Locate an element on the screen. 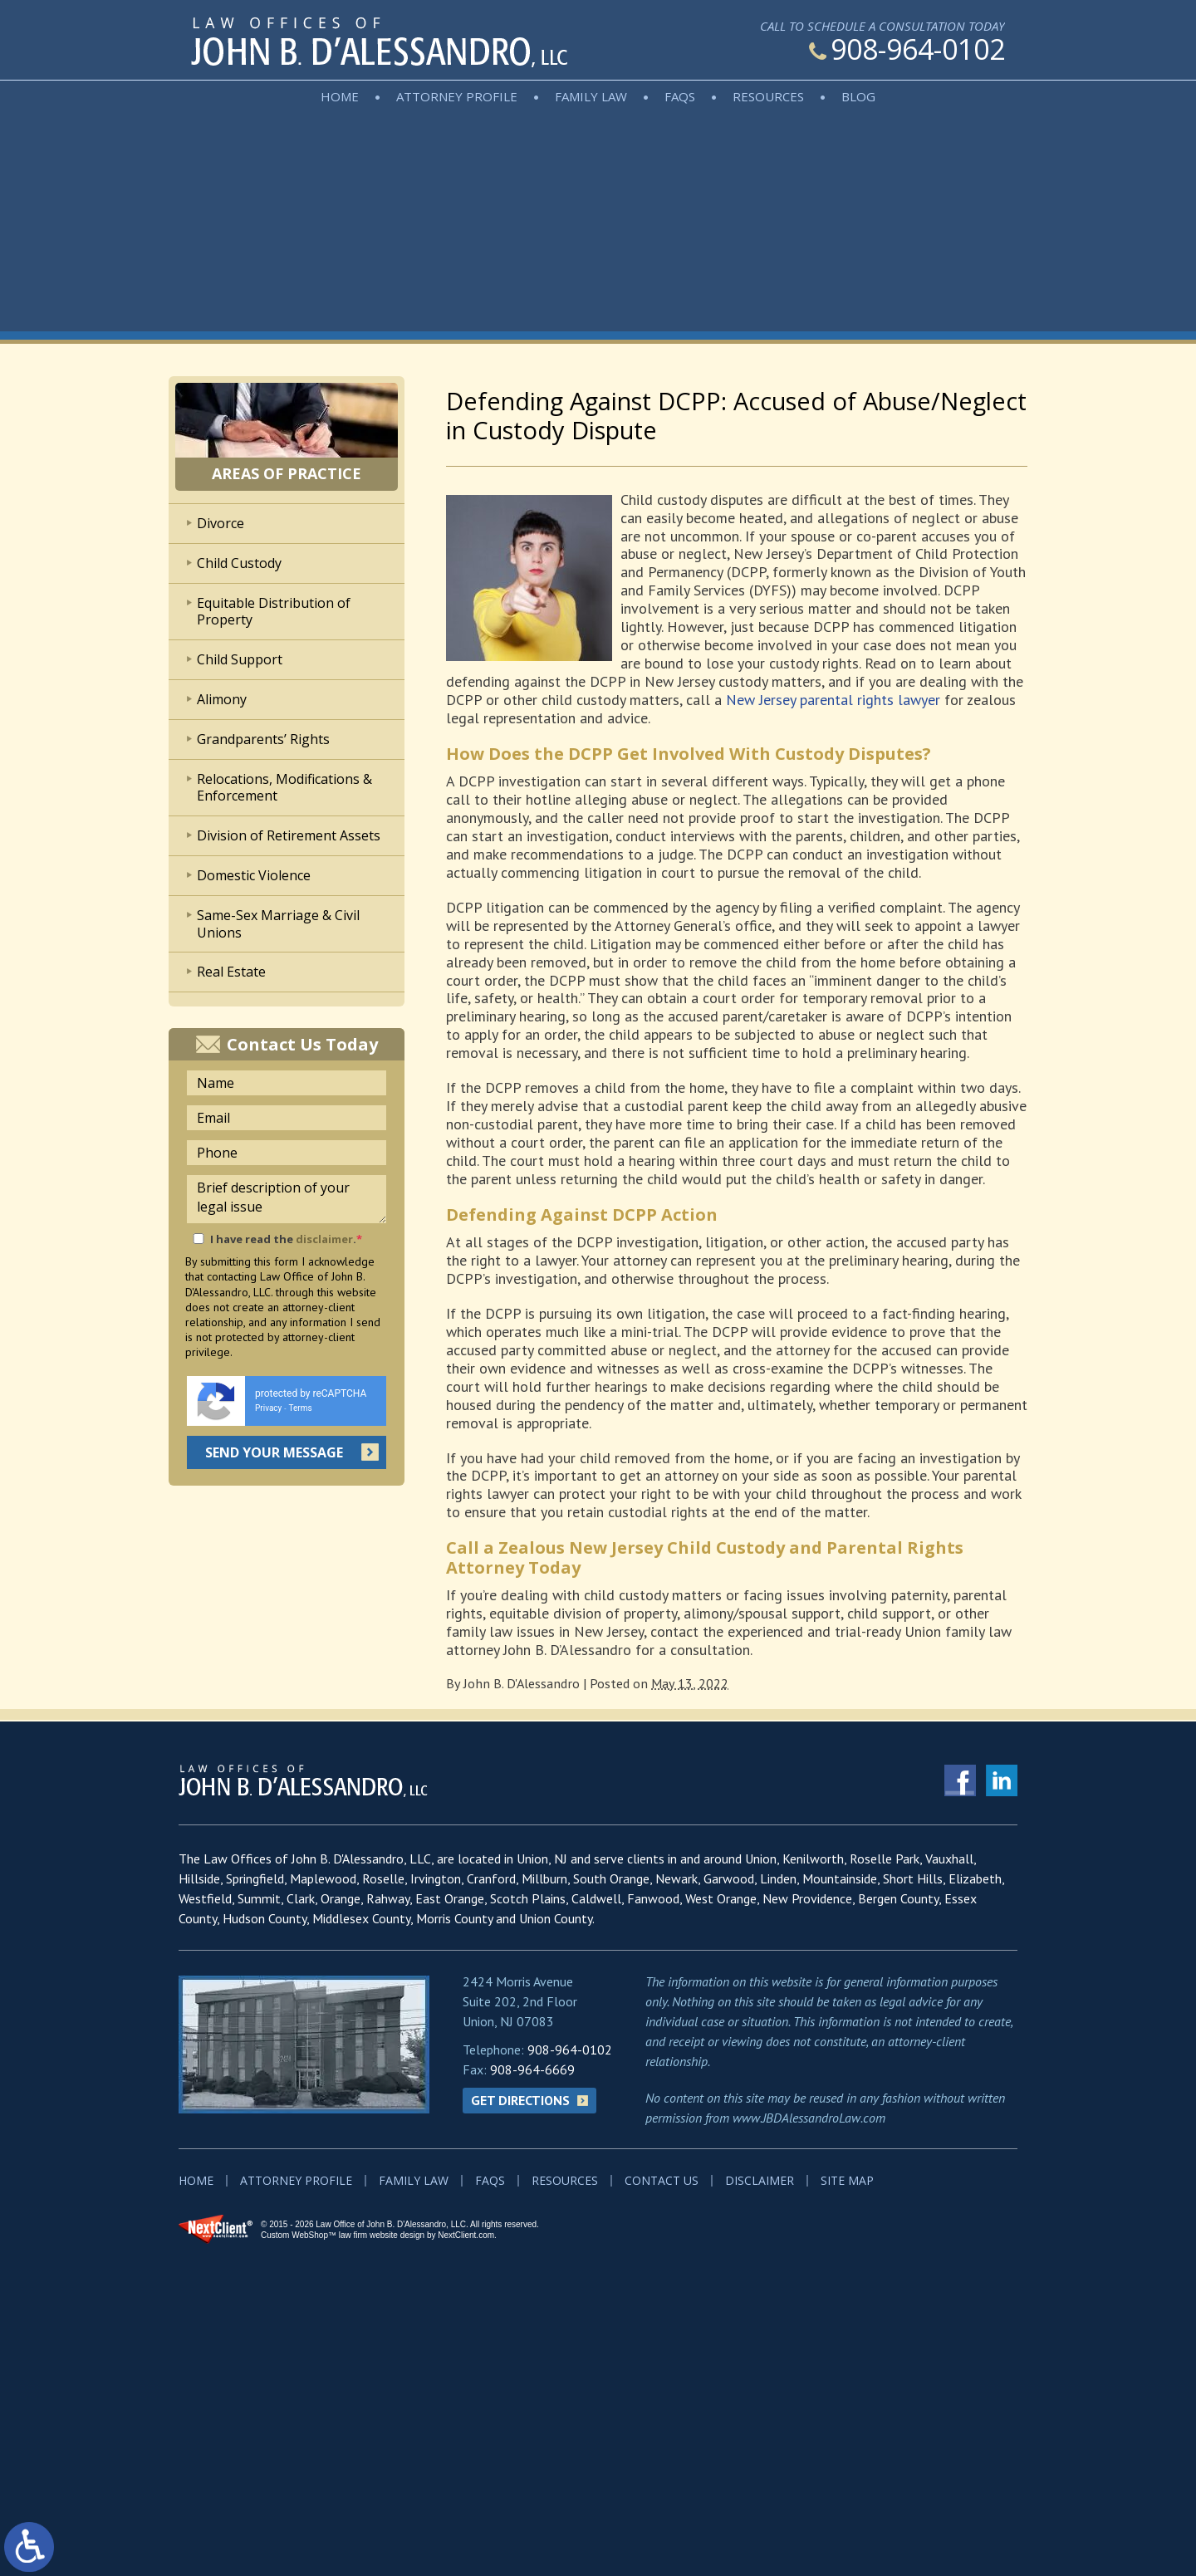  New Jersey parental rights lawyer is located at coordinates (833, 699).